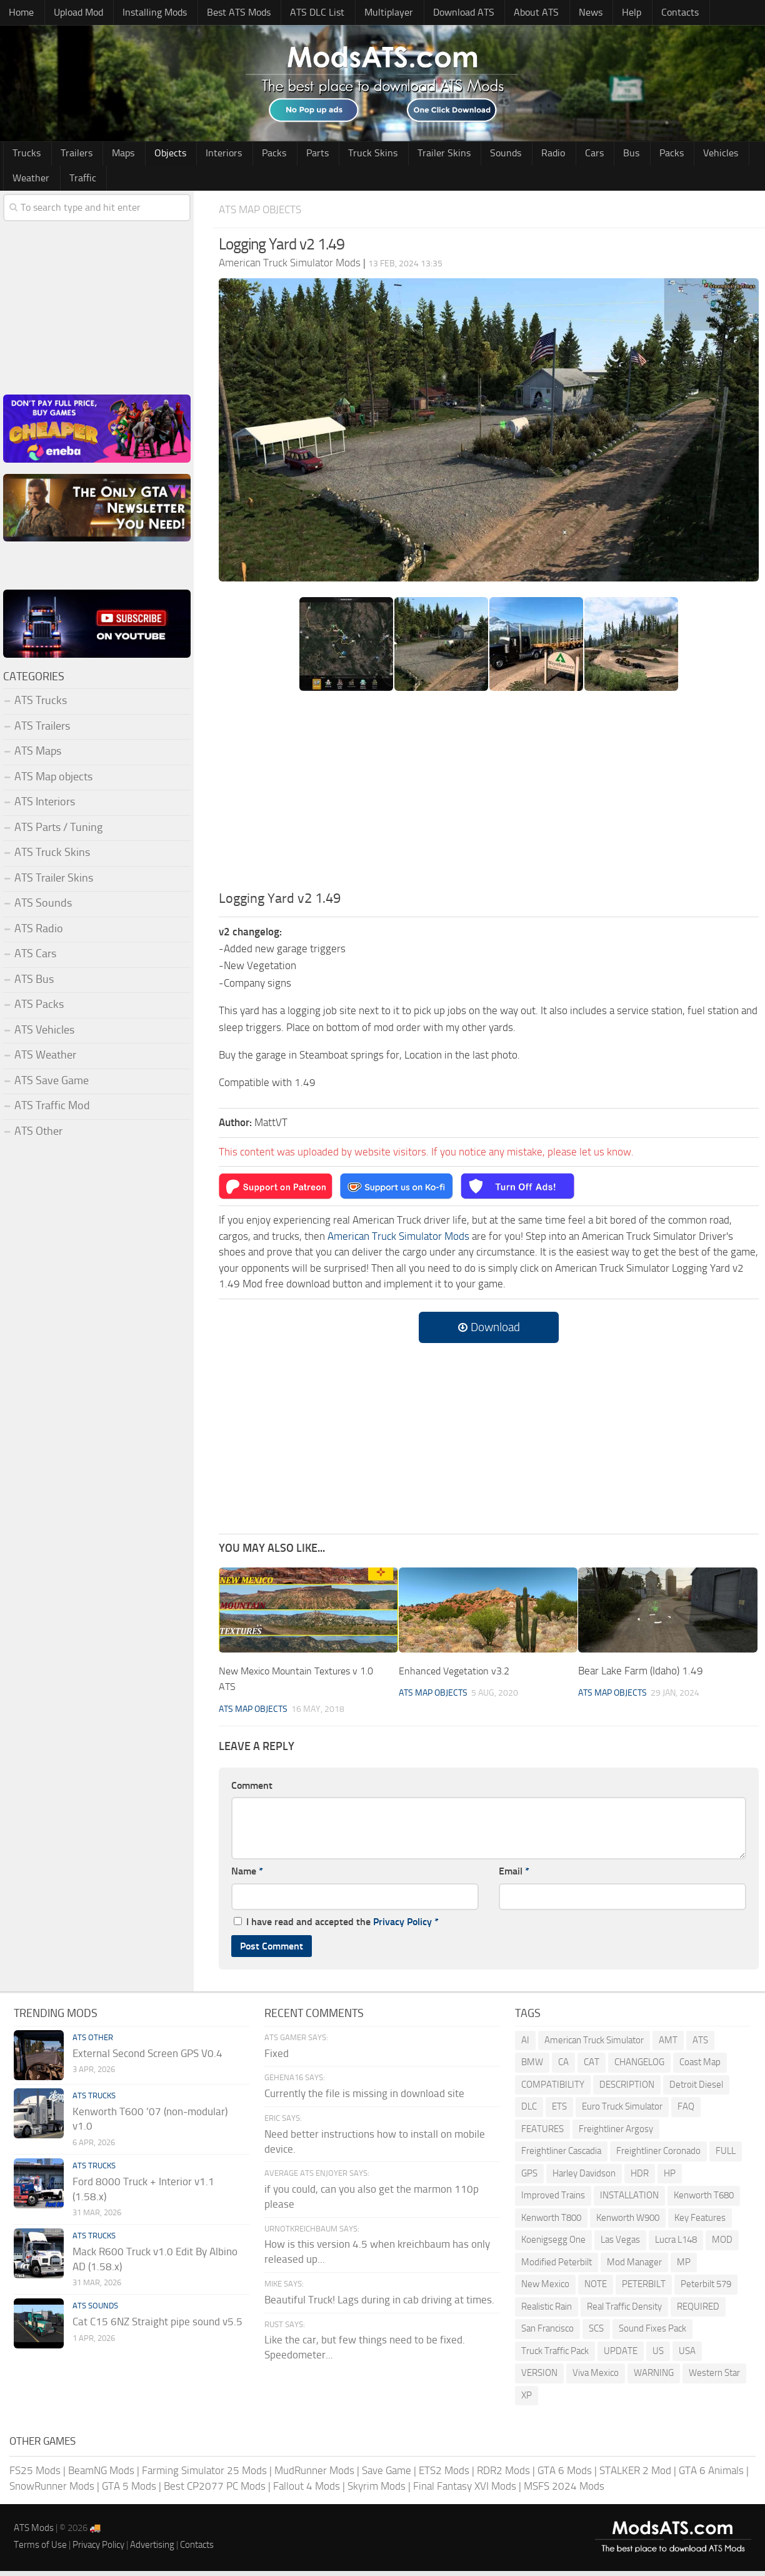 Image resolution: width=765 pixels, height=2576 pixels. I want to click on Comment, so click(251, 1790).